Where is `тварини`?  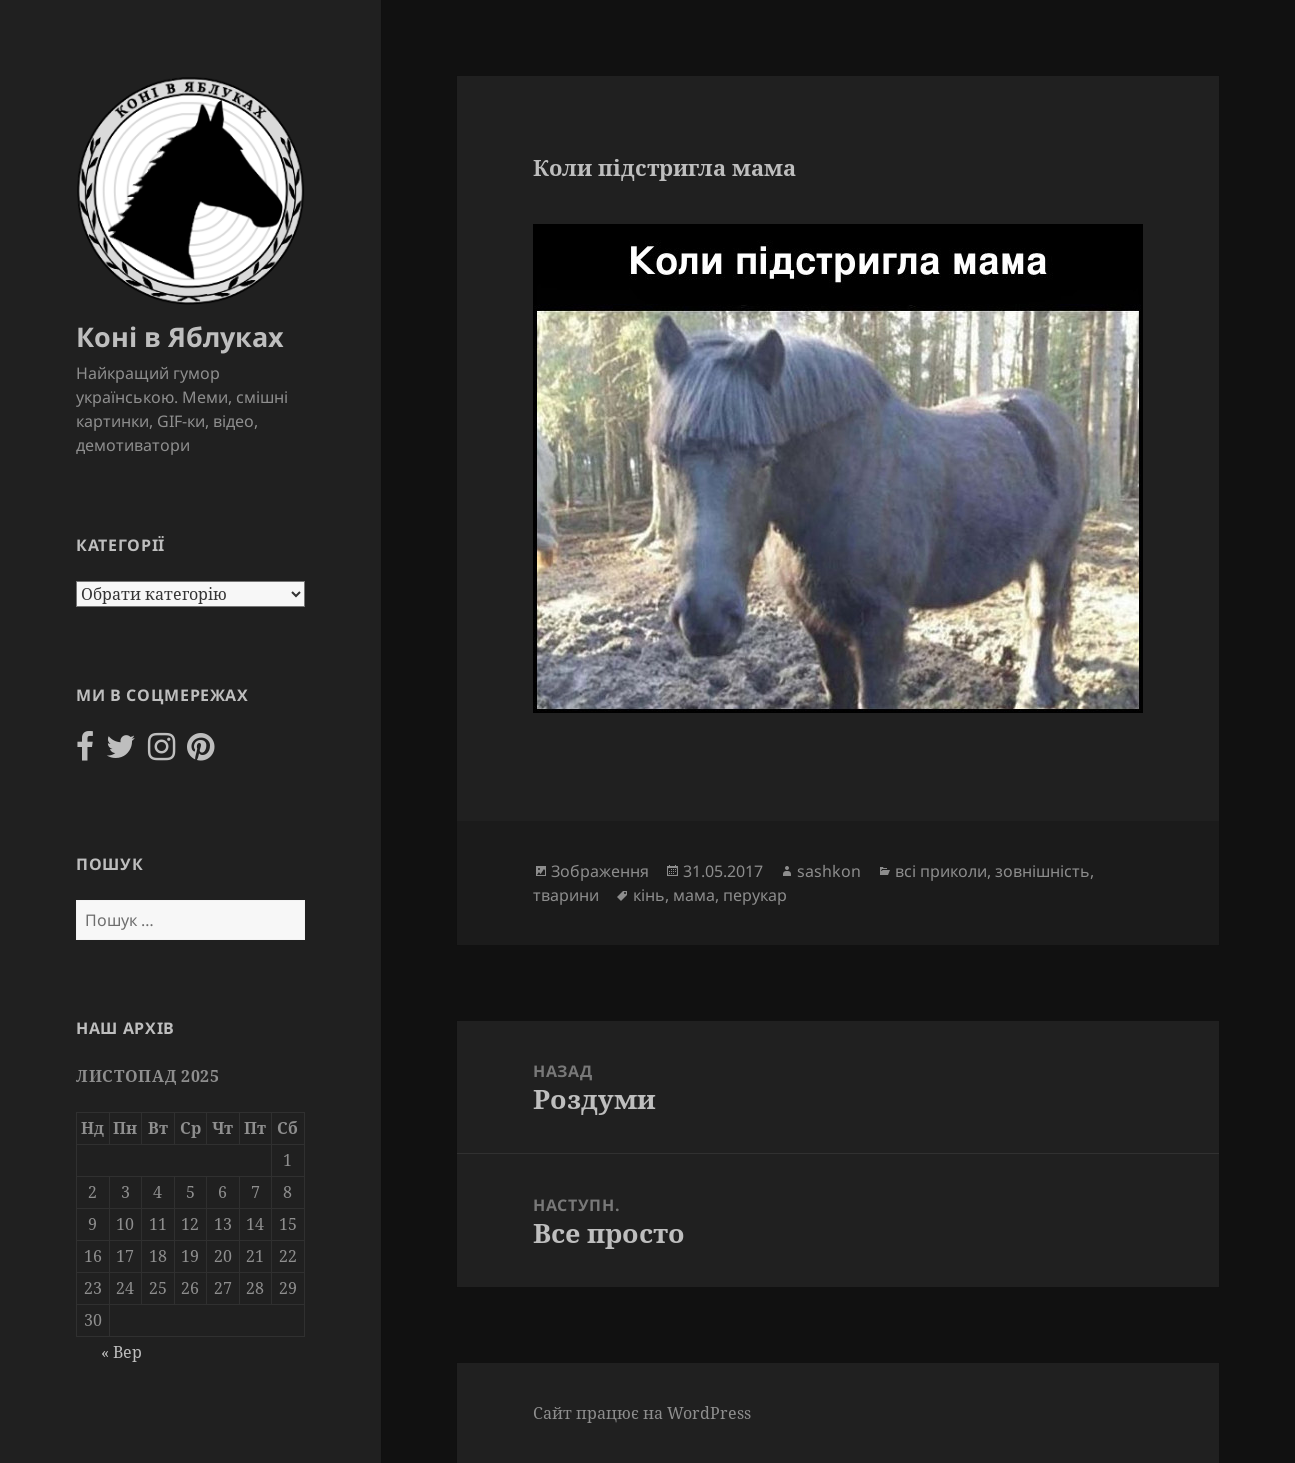 тварини is located at coordinates (566, 895).